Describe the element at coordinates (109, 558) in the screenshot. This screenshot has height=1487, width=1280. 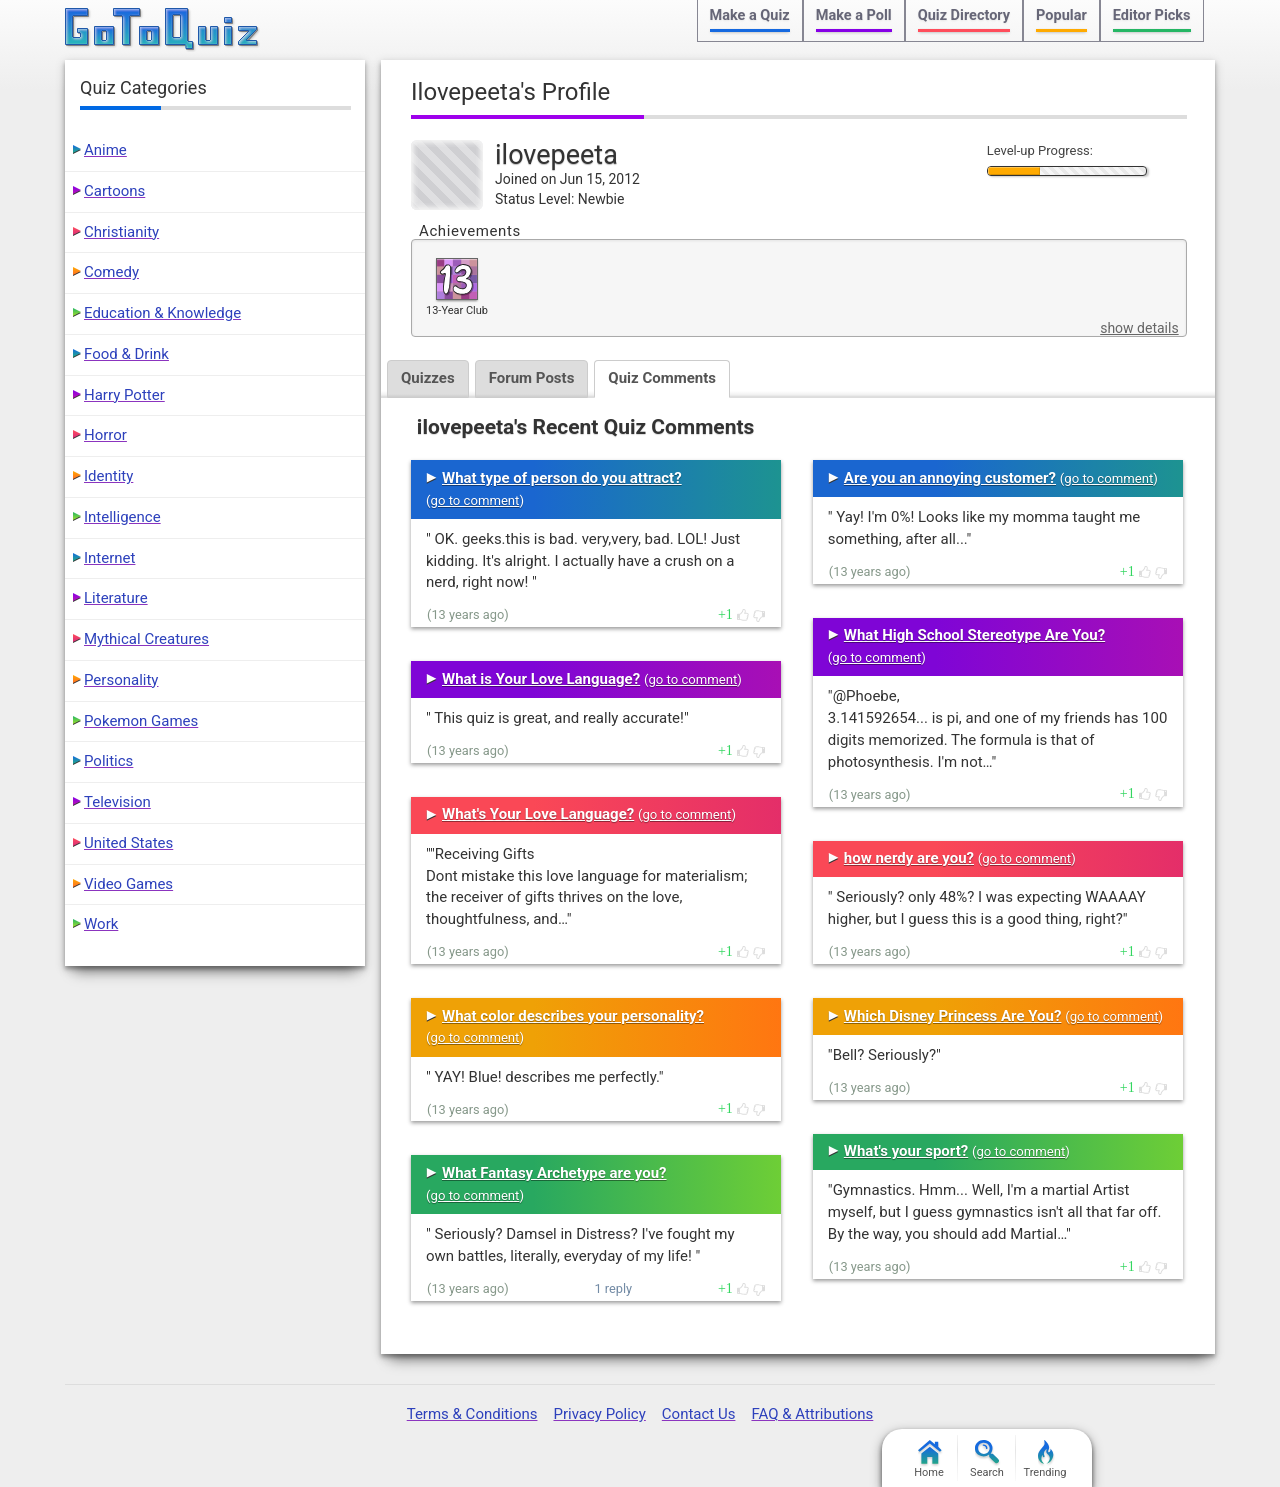
I see `Internet` at that location.